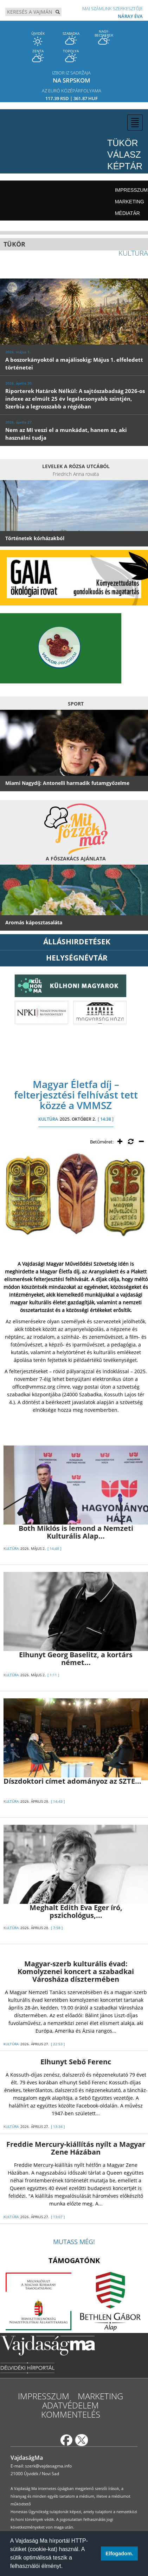 Image resolution: width=148 pixels, height=2576 pixels. Describe the element at coordinates (76, 1971) in the screenshot. I see `Magyar-szerb kulturális évad: Komolyzenei koncert a szabadkai Városháza dísztermében` at that location.